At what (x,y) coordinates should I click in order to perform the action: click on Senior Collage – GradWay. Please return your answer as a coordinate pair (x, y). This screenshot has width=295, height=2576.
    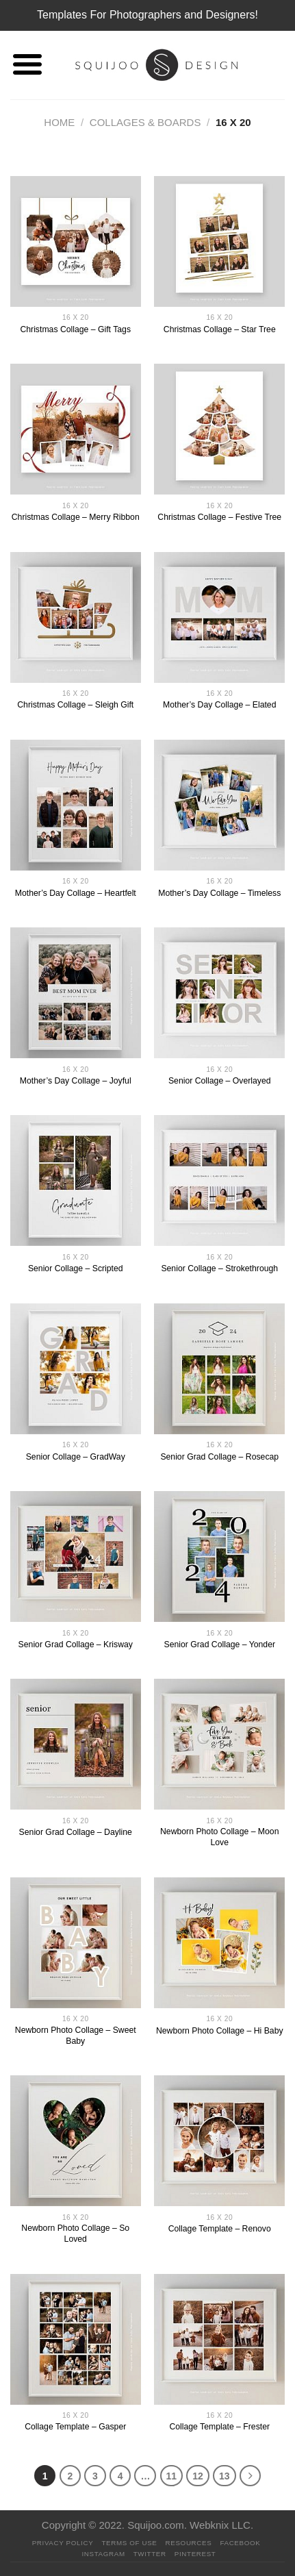
    Looking at the image, I should click on (75, 1457).